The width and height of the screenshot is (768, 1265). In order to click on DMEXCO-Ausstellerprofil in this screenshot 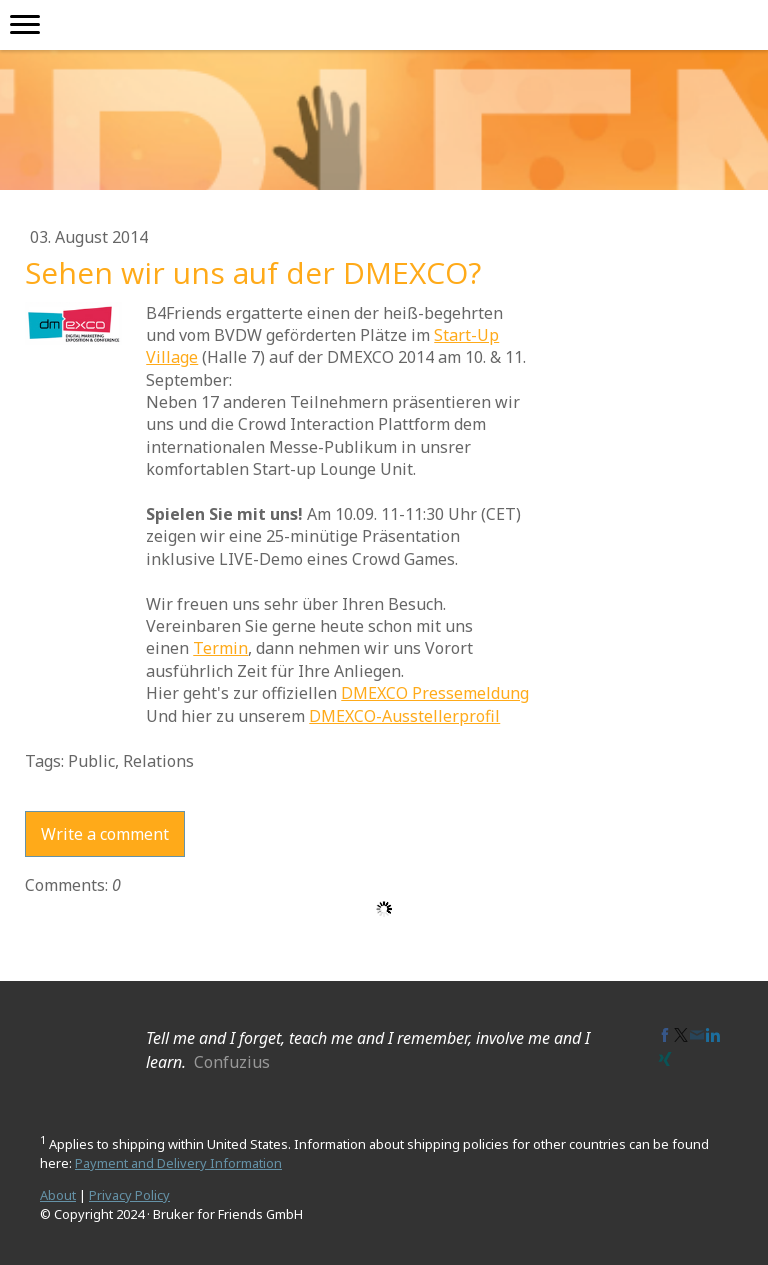, I will do `click(404, 716)`.